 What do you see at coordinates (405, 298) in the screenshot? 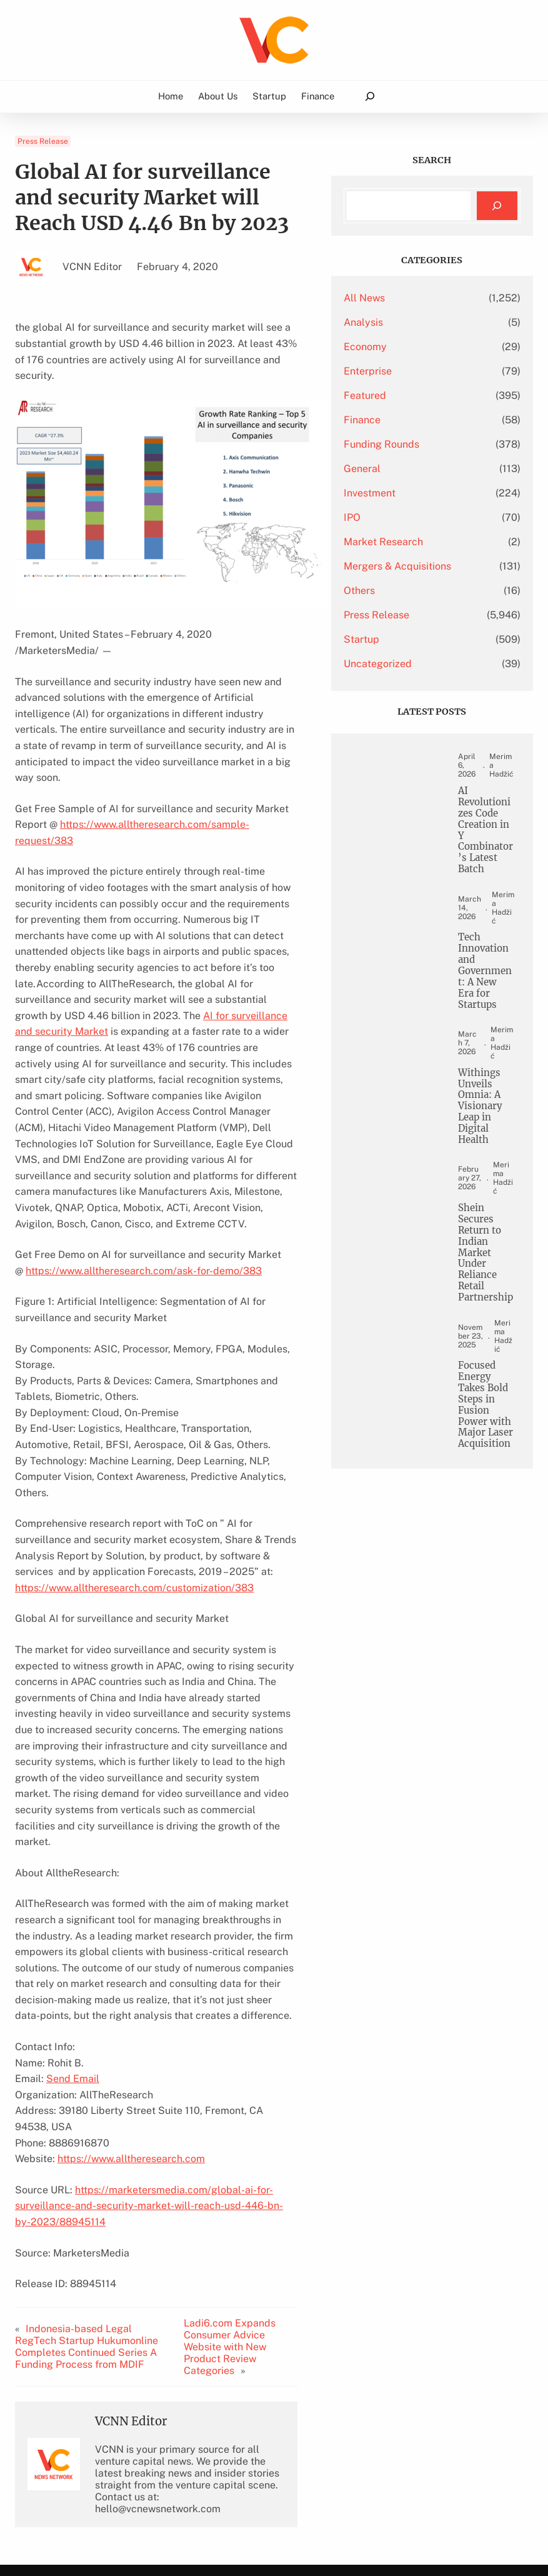
I see `All News` at bounding box center [405, 298].